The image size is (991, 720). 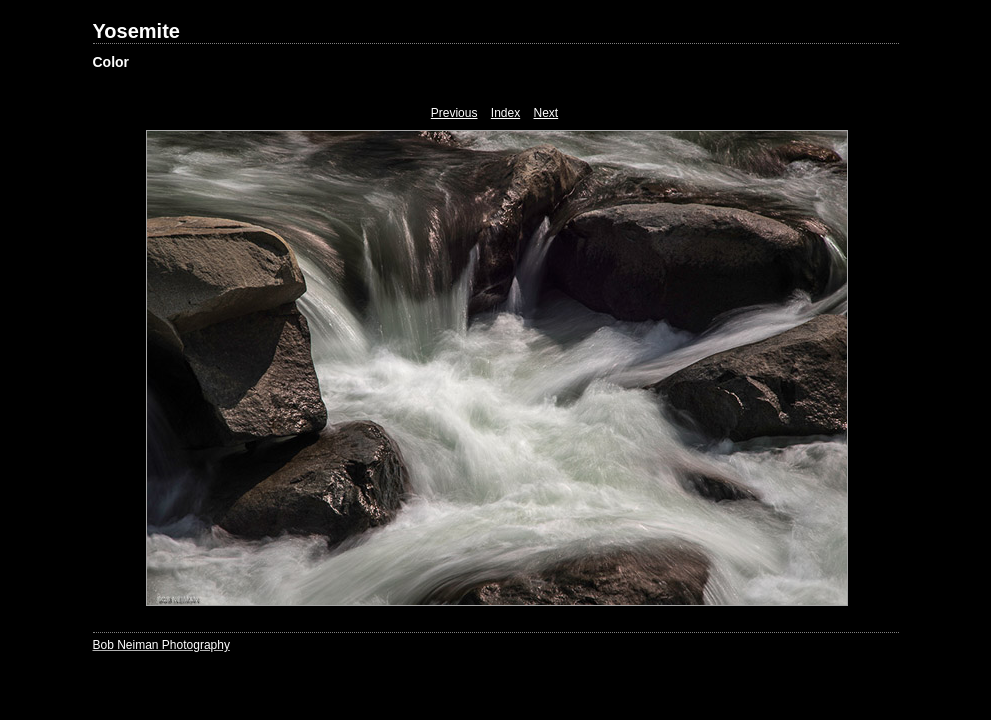 I want to click on Index, so click(x=505, y=113).